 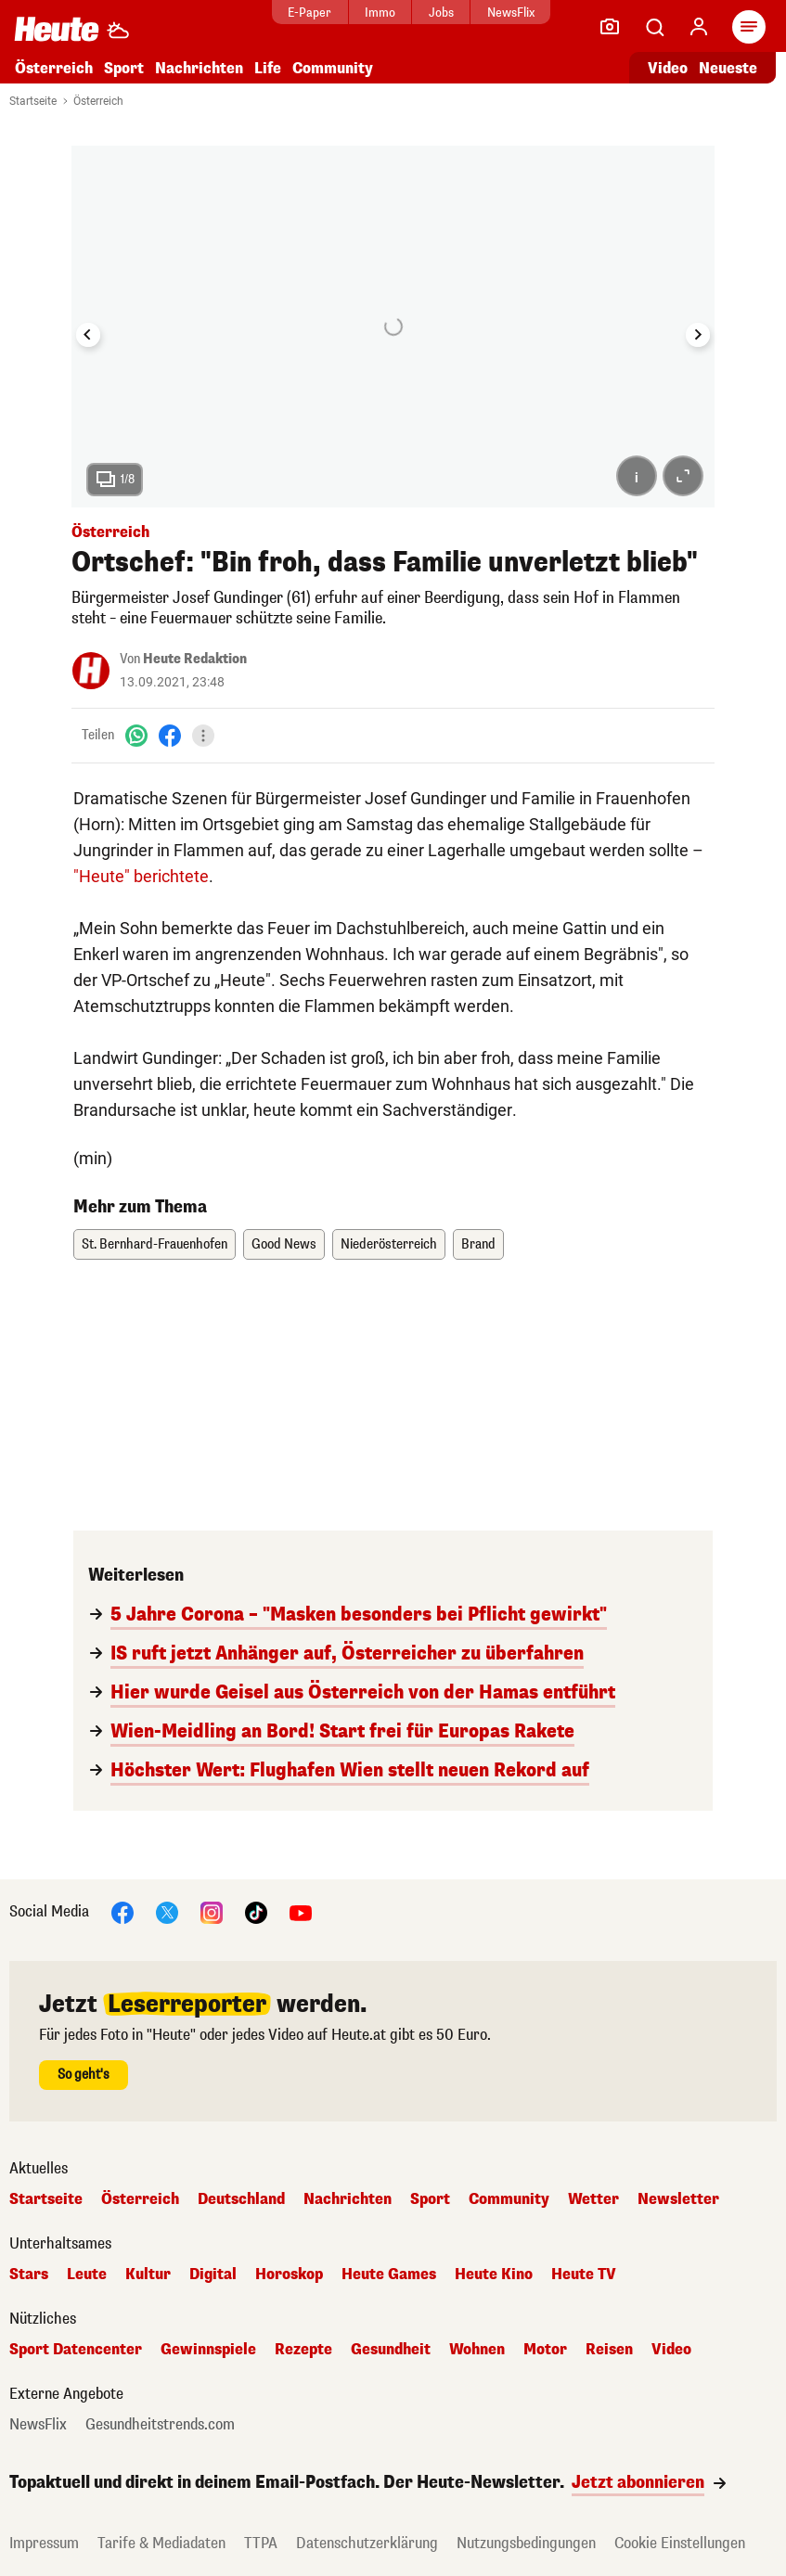 What do you see at coordinates (167, 1911) in the screenshot?
I see `[X]` at bounding box center [167, 1911].